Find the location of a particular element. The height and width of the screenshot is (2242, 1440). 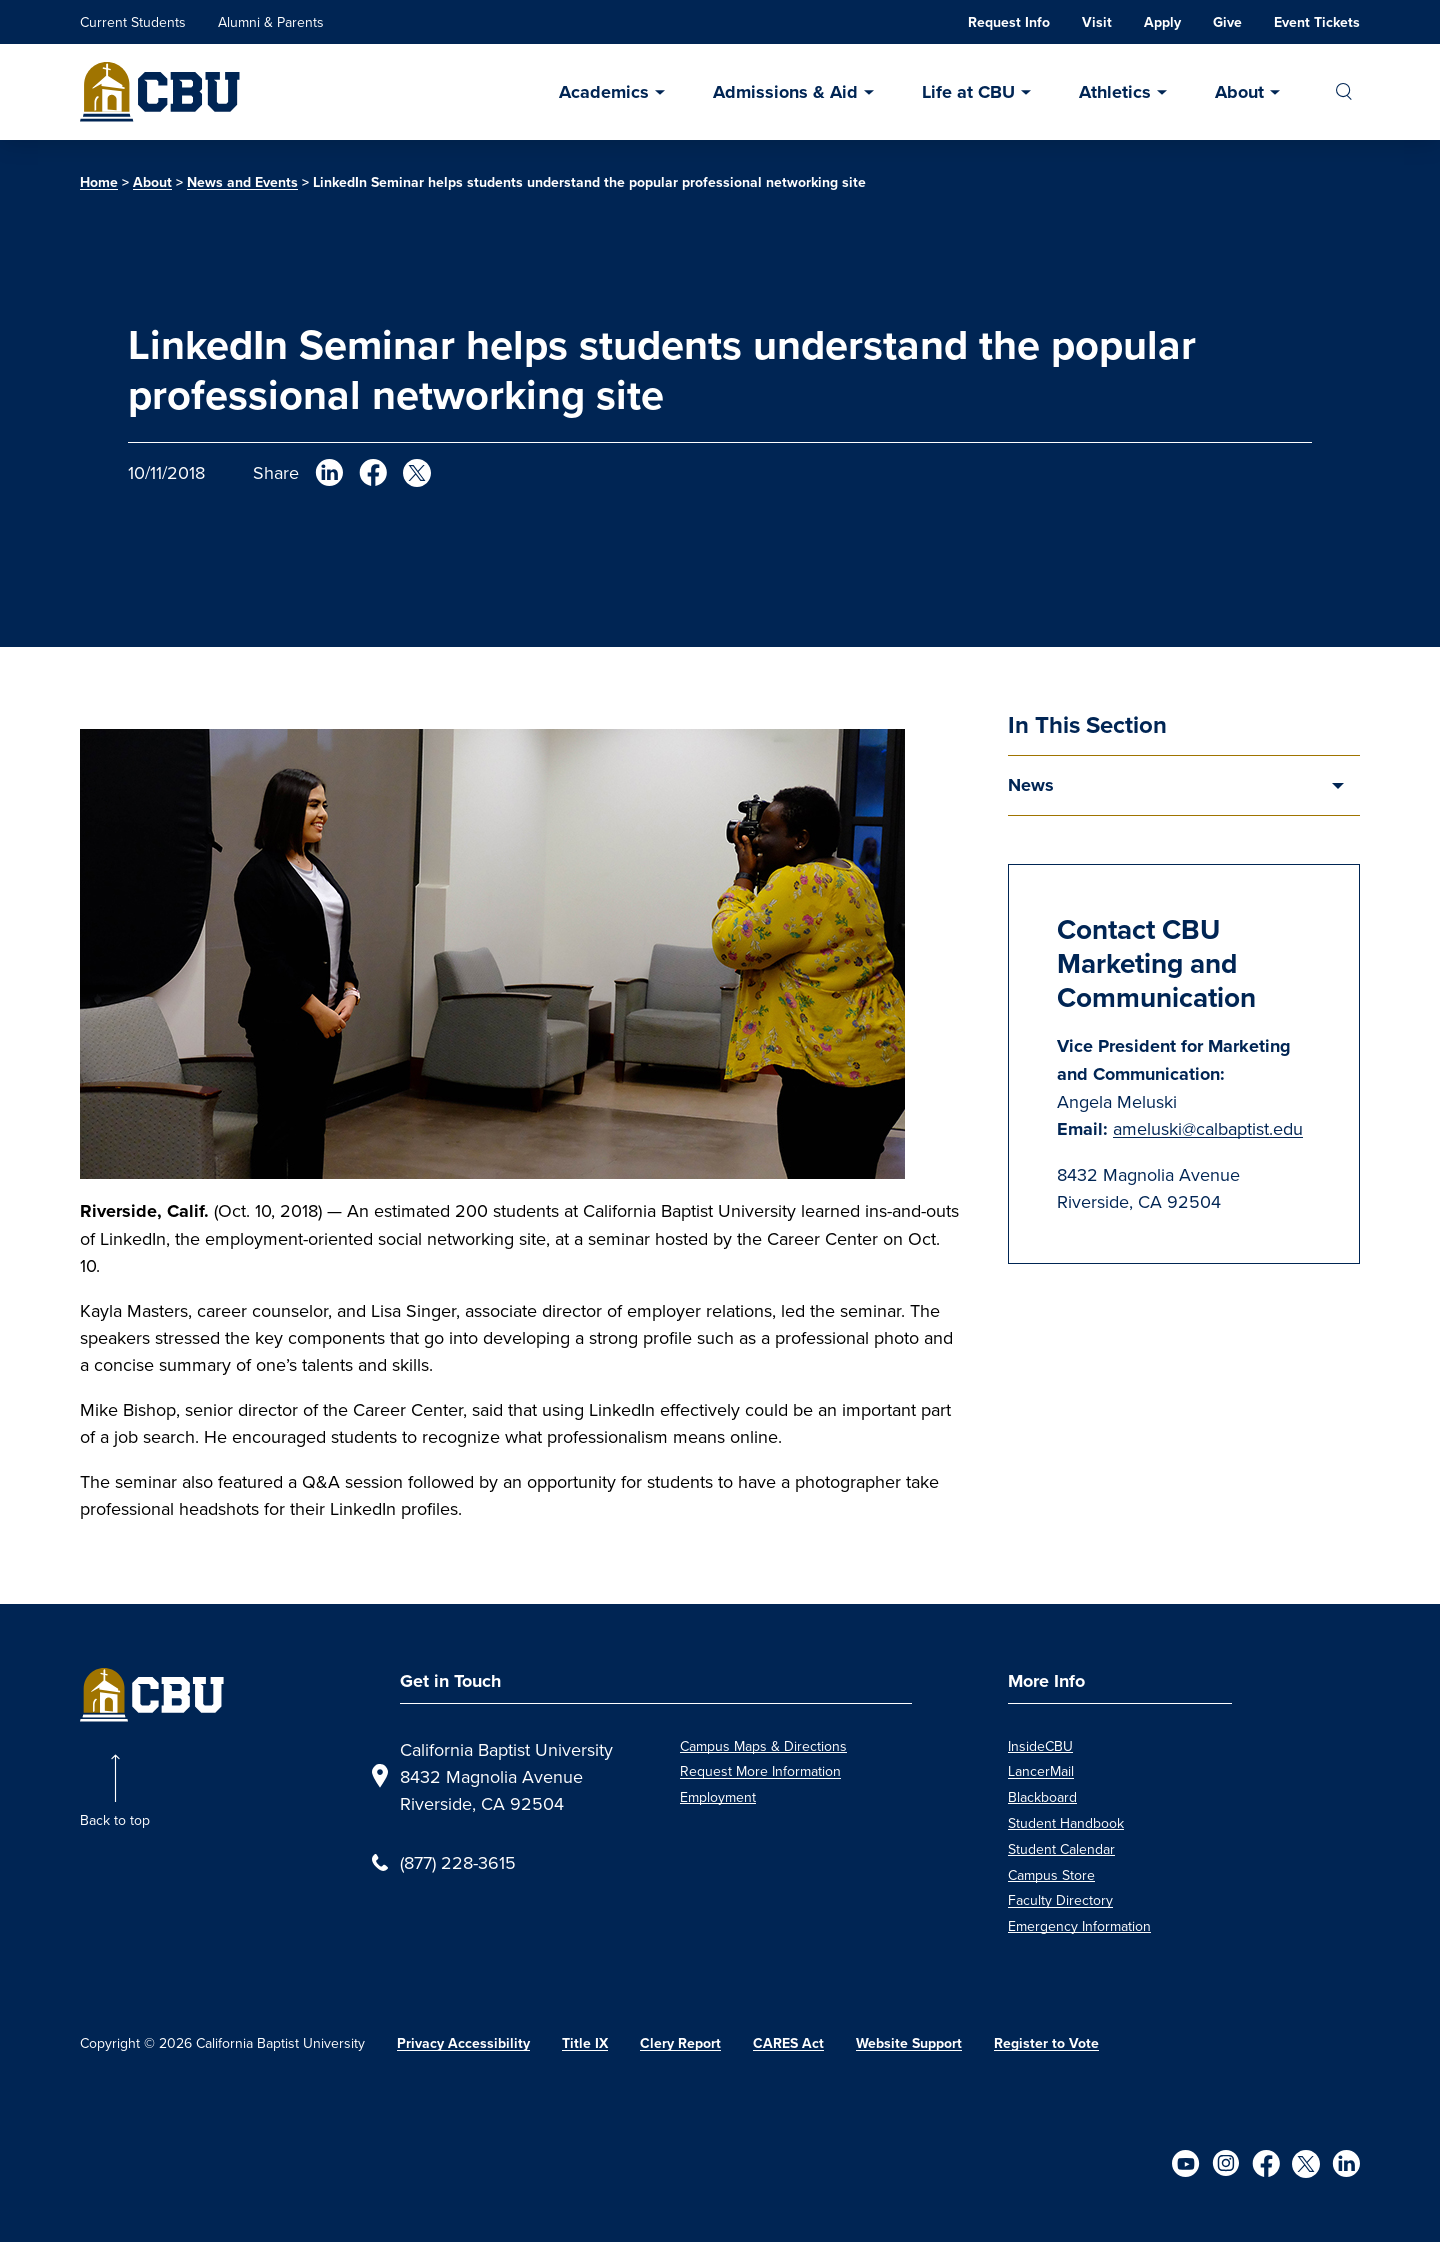

Website Support is located at coordinates (909, 2043).